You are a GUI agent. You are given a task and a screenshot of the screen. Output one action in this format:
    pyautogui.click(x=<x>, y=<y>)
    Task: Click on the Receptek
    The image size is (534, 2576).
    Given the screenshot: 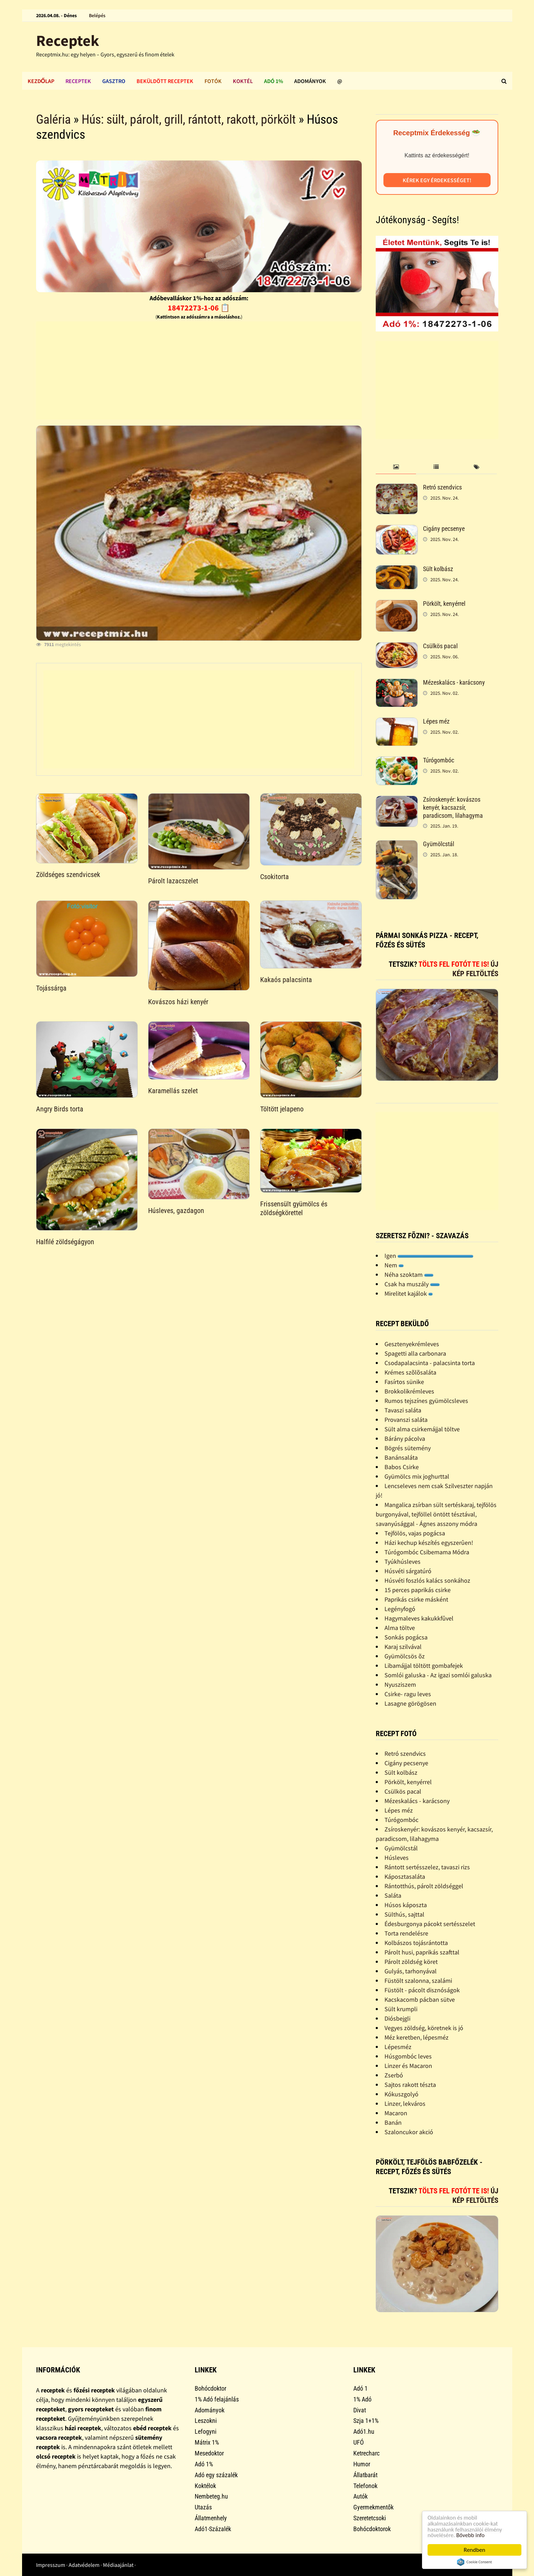 What is the action you would take?
    pyautogui.click(x=67, y=40)
    